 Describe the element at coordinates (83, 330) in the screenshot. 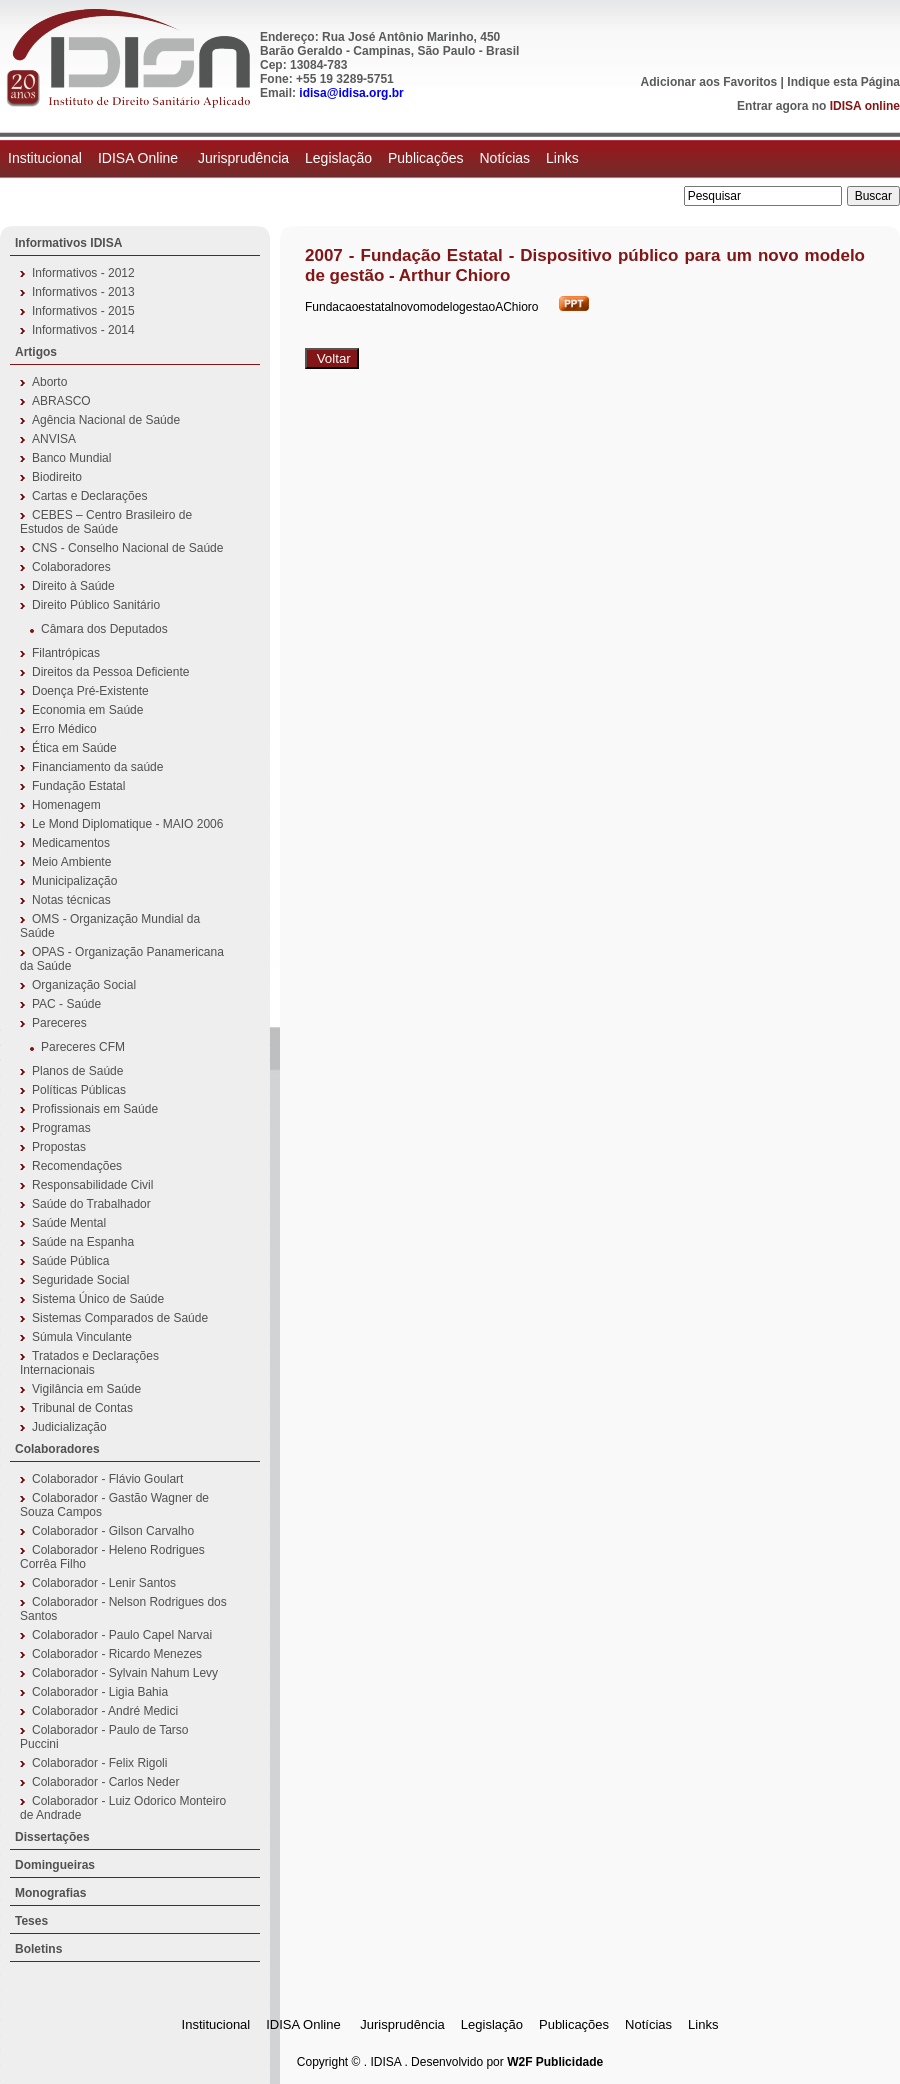

I see `Informativos - 2014` at that location.